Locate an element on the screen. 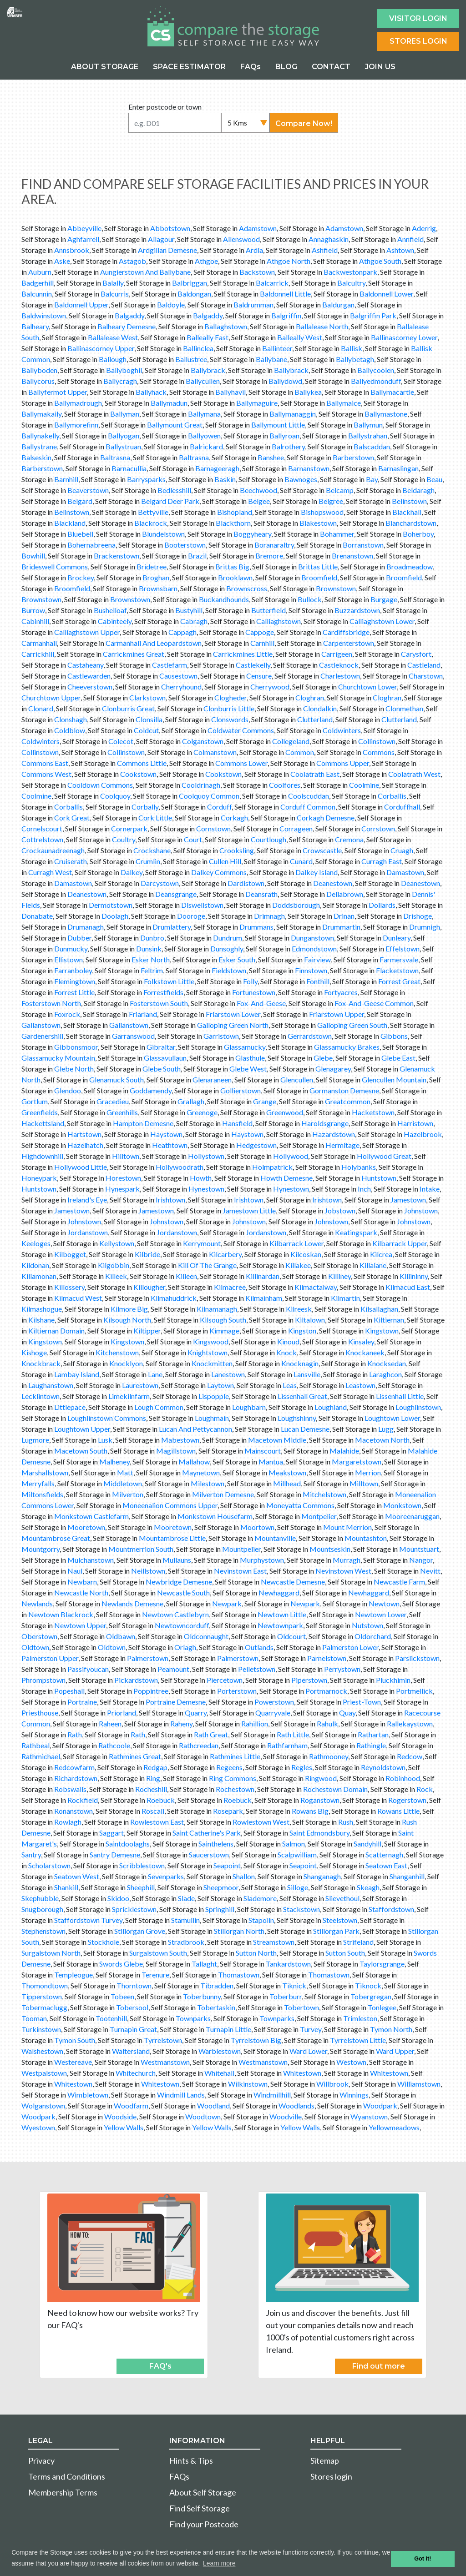 This screenshot has height=2576, width=466. Boherboy is located at coordinates (418, 533).